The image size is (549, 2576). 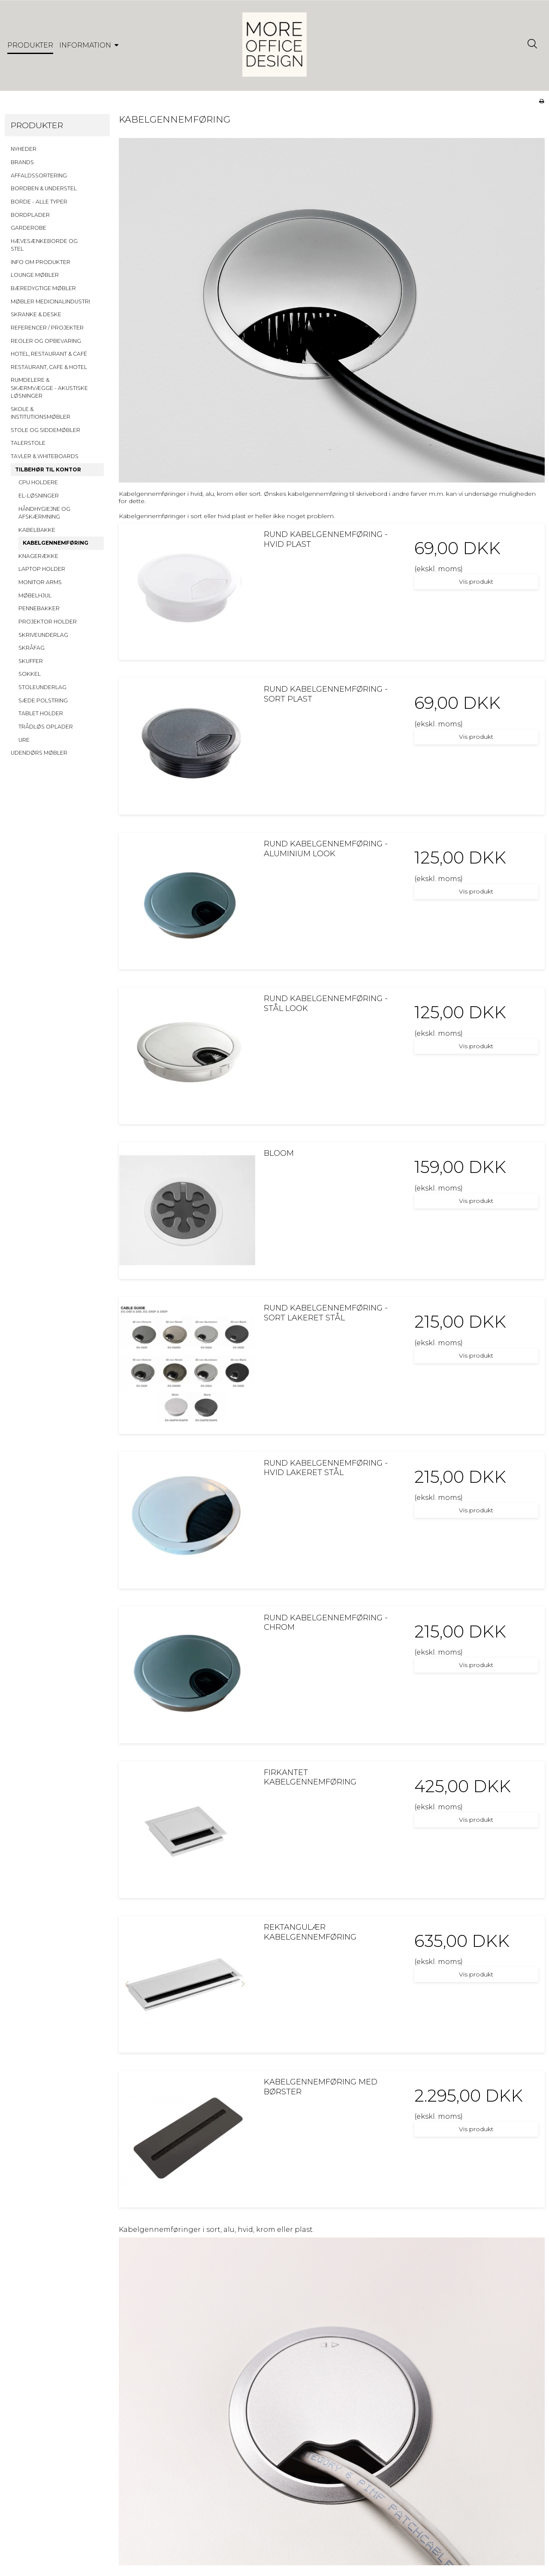 I want to click on KNAGERÆKKE, so click(x=38, y=556).